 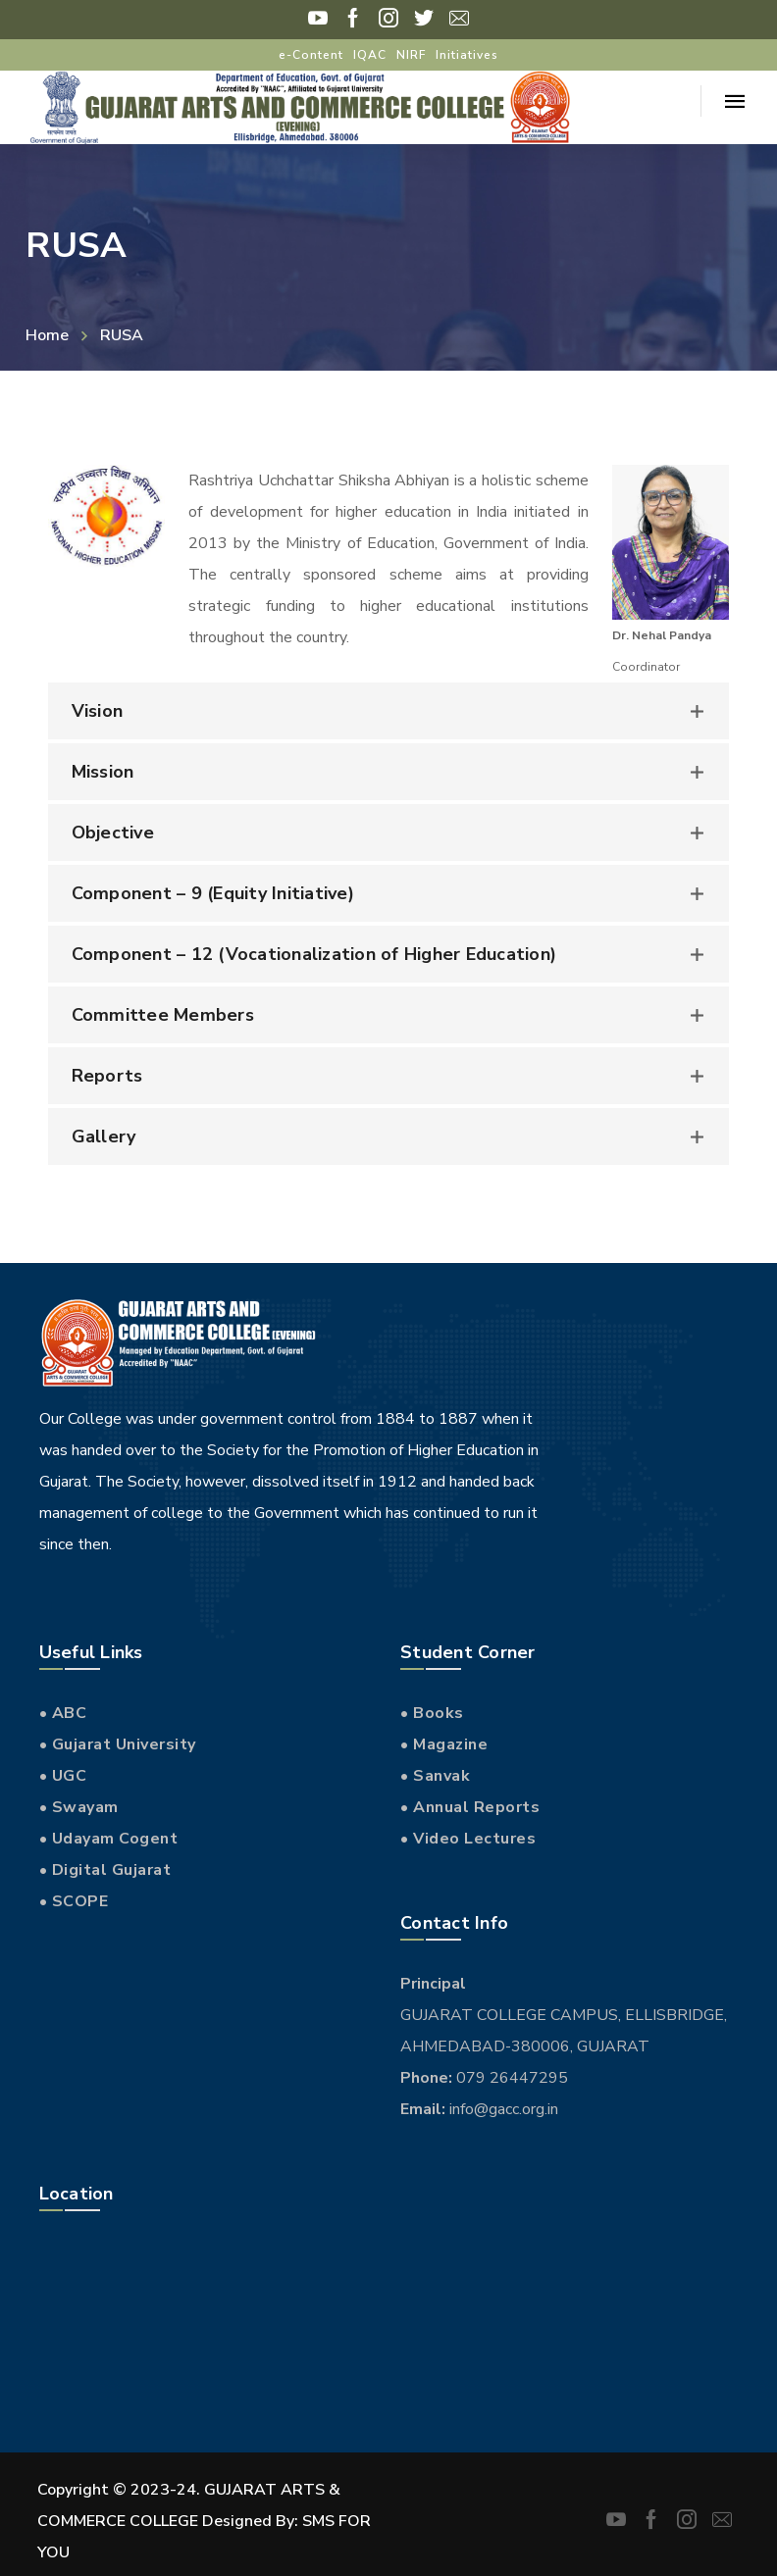 What do you see at coordinates (468, 1838) in the screenshot?
I see `• Video Lectures` at bounding box center [468, 1838].